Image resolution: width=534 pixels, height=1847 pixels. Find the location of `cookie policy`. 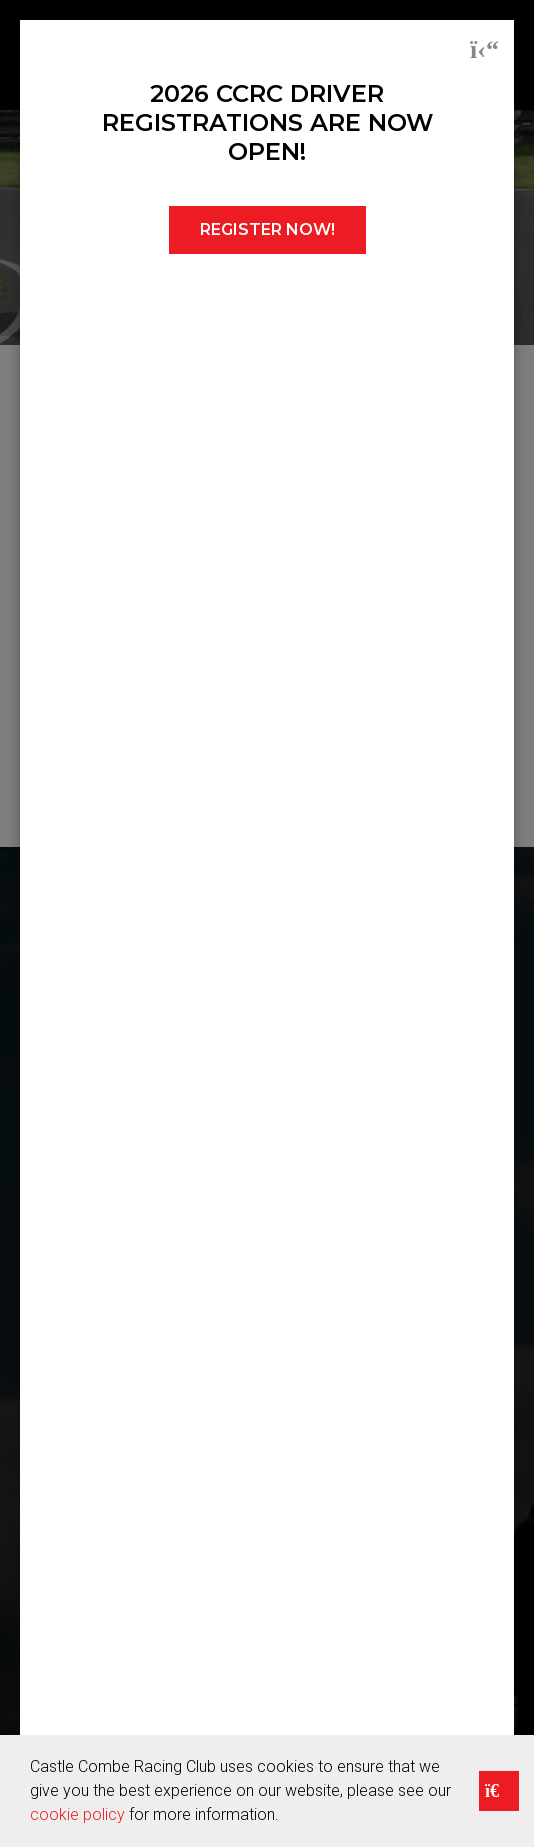

cookie policy is located at coordinates (77, 1814).